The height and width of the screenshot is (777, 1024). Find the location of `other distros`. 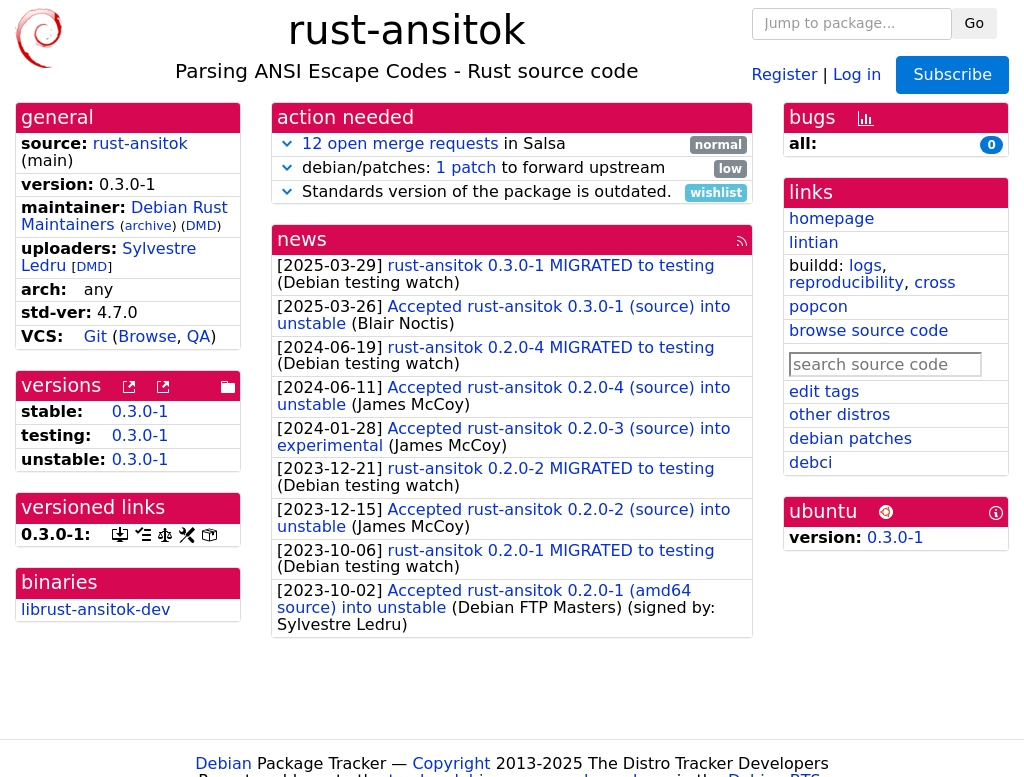

other distros is located at coordinates (839, 414).